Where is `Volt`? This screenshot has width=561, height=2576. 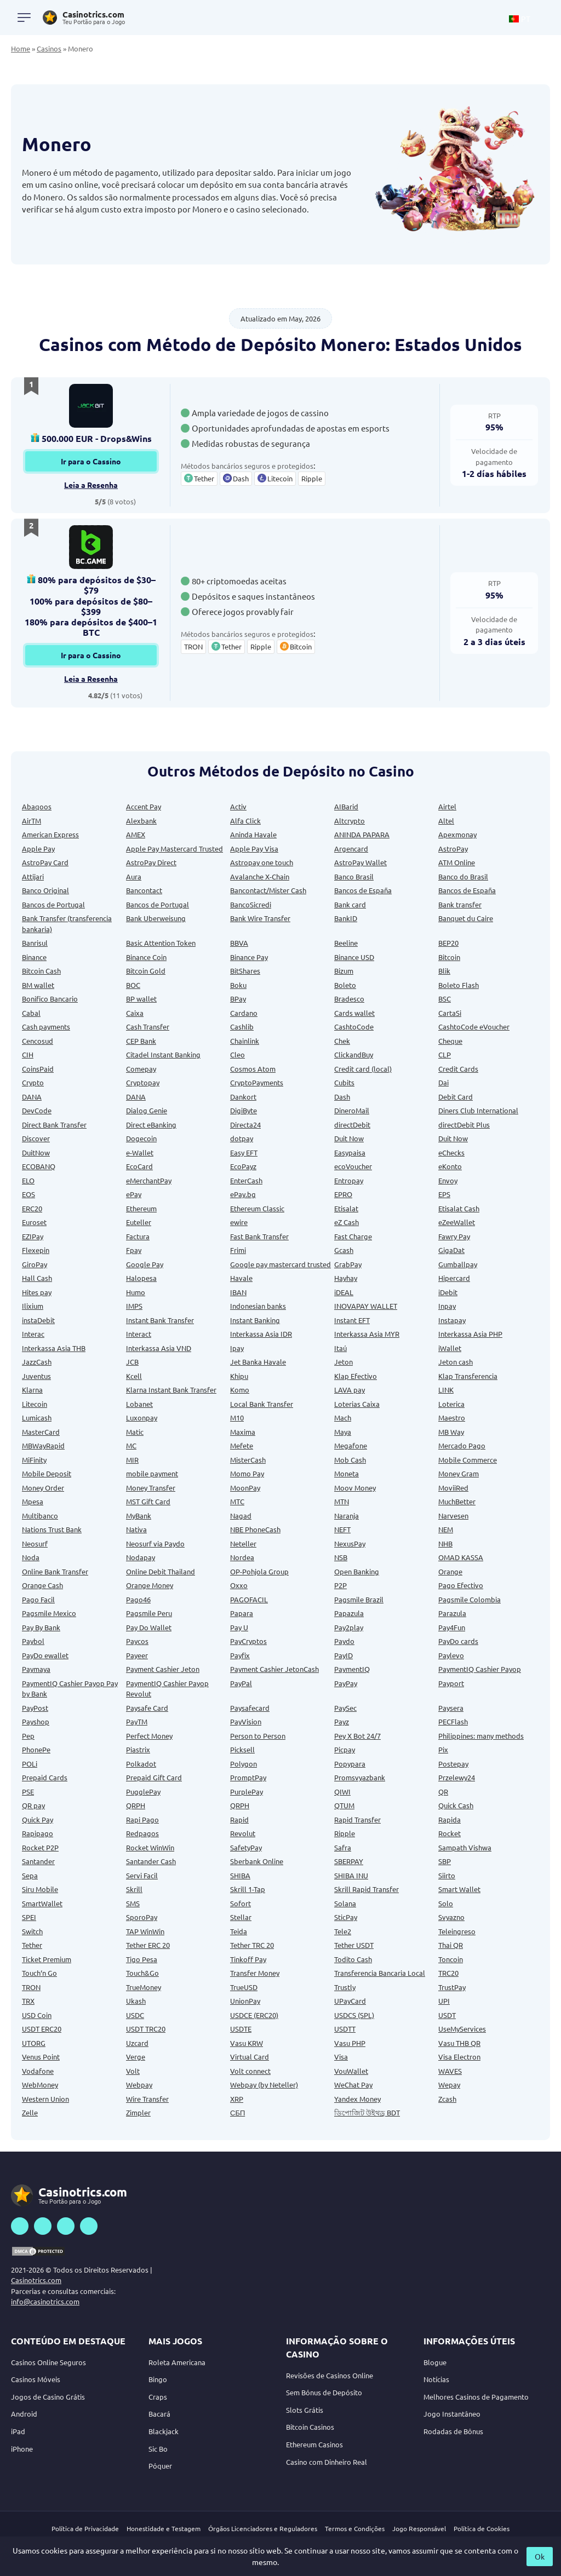
Volt is located at coordinates (133, 2070).